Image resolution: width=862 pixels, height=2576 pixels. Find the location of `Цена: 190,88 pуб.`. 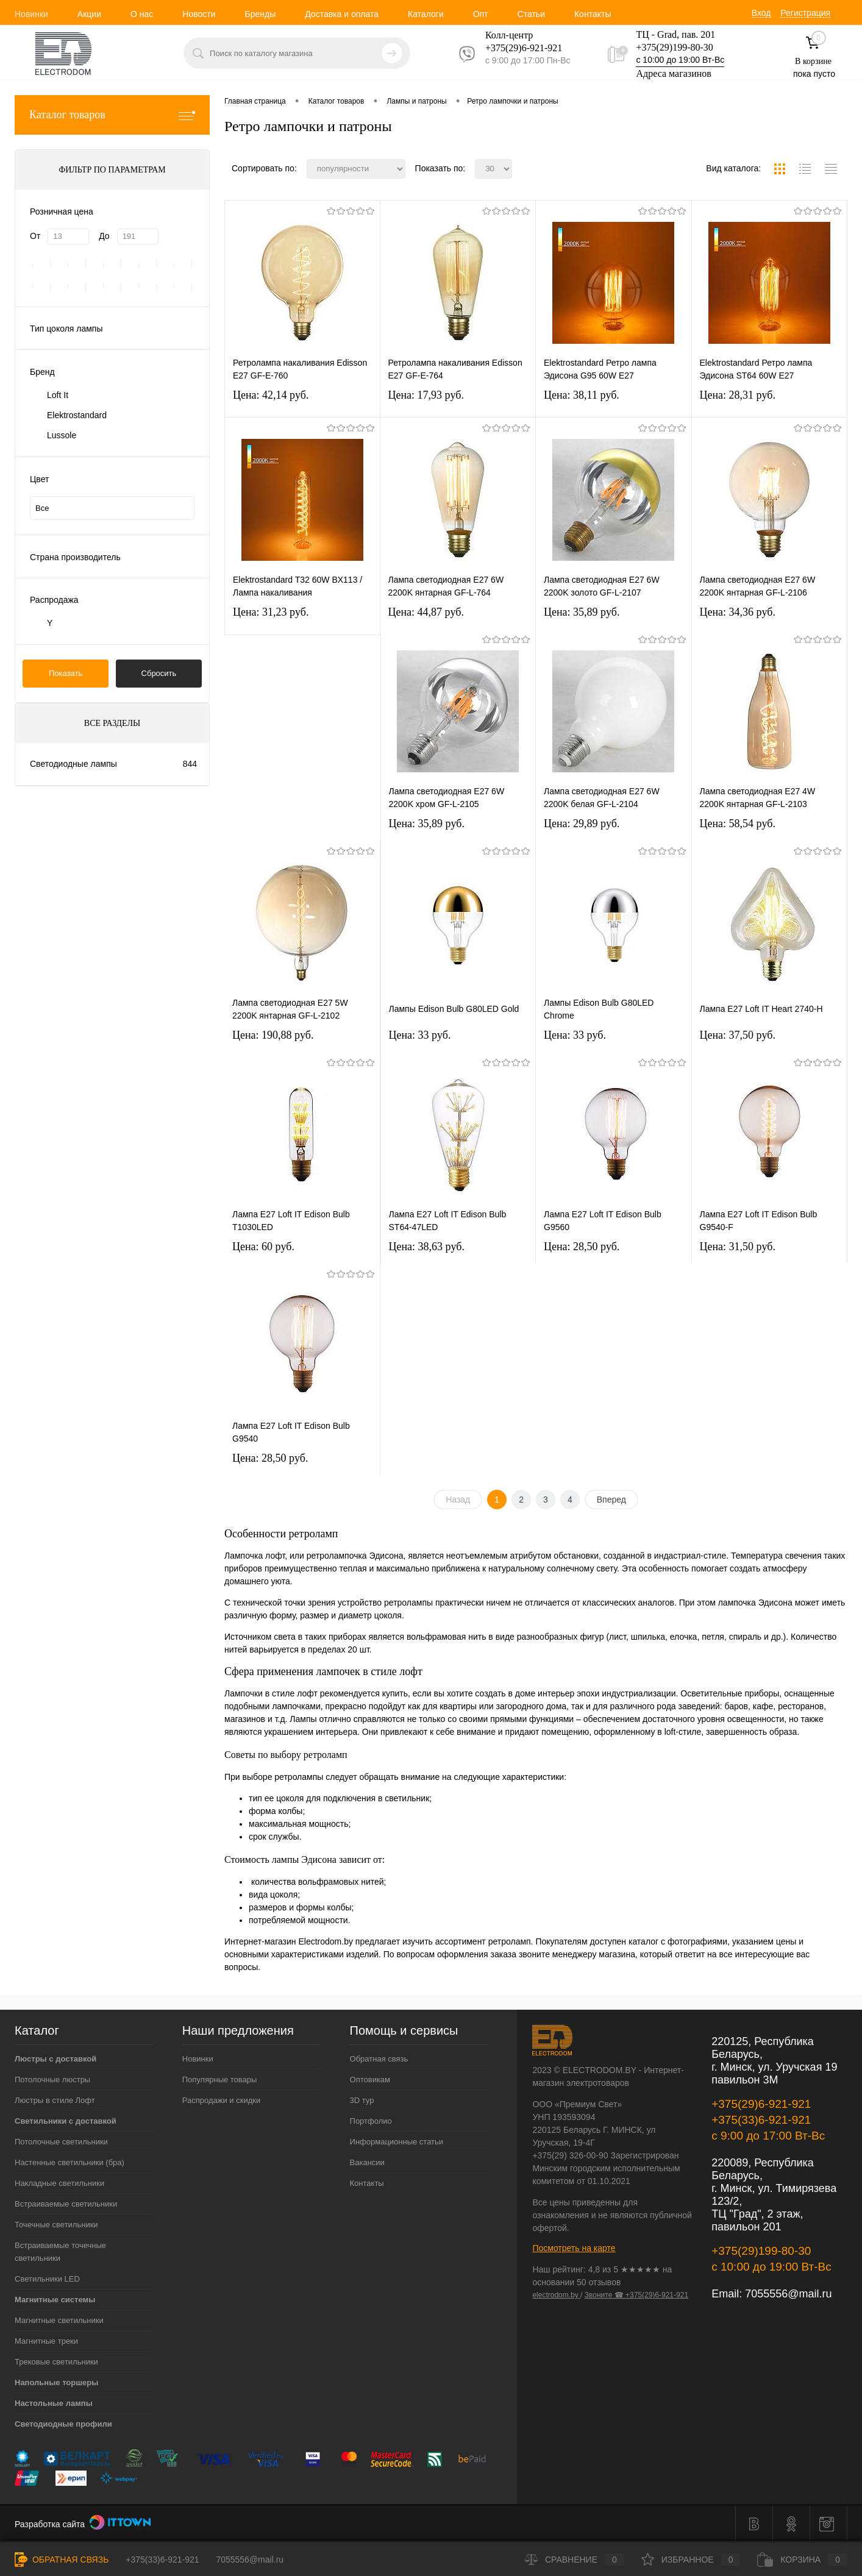

Цена: 190,88 pуб. is located at coordinates (273, 1035).